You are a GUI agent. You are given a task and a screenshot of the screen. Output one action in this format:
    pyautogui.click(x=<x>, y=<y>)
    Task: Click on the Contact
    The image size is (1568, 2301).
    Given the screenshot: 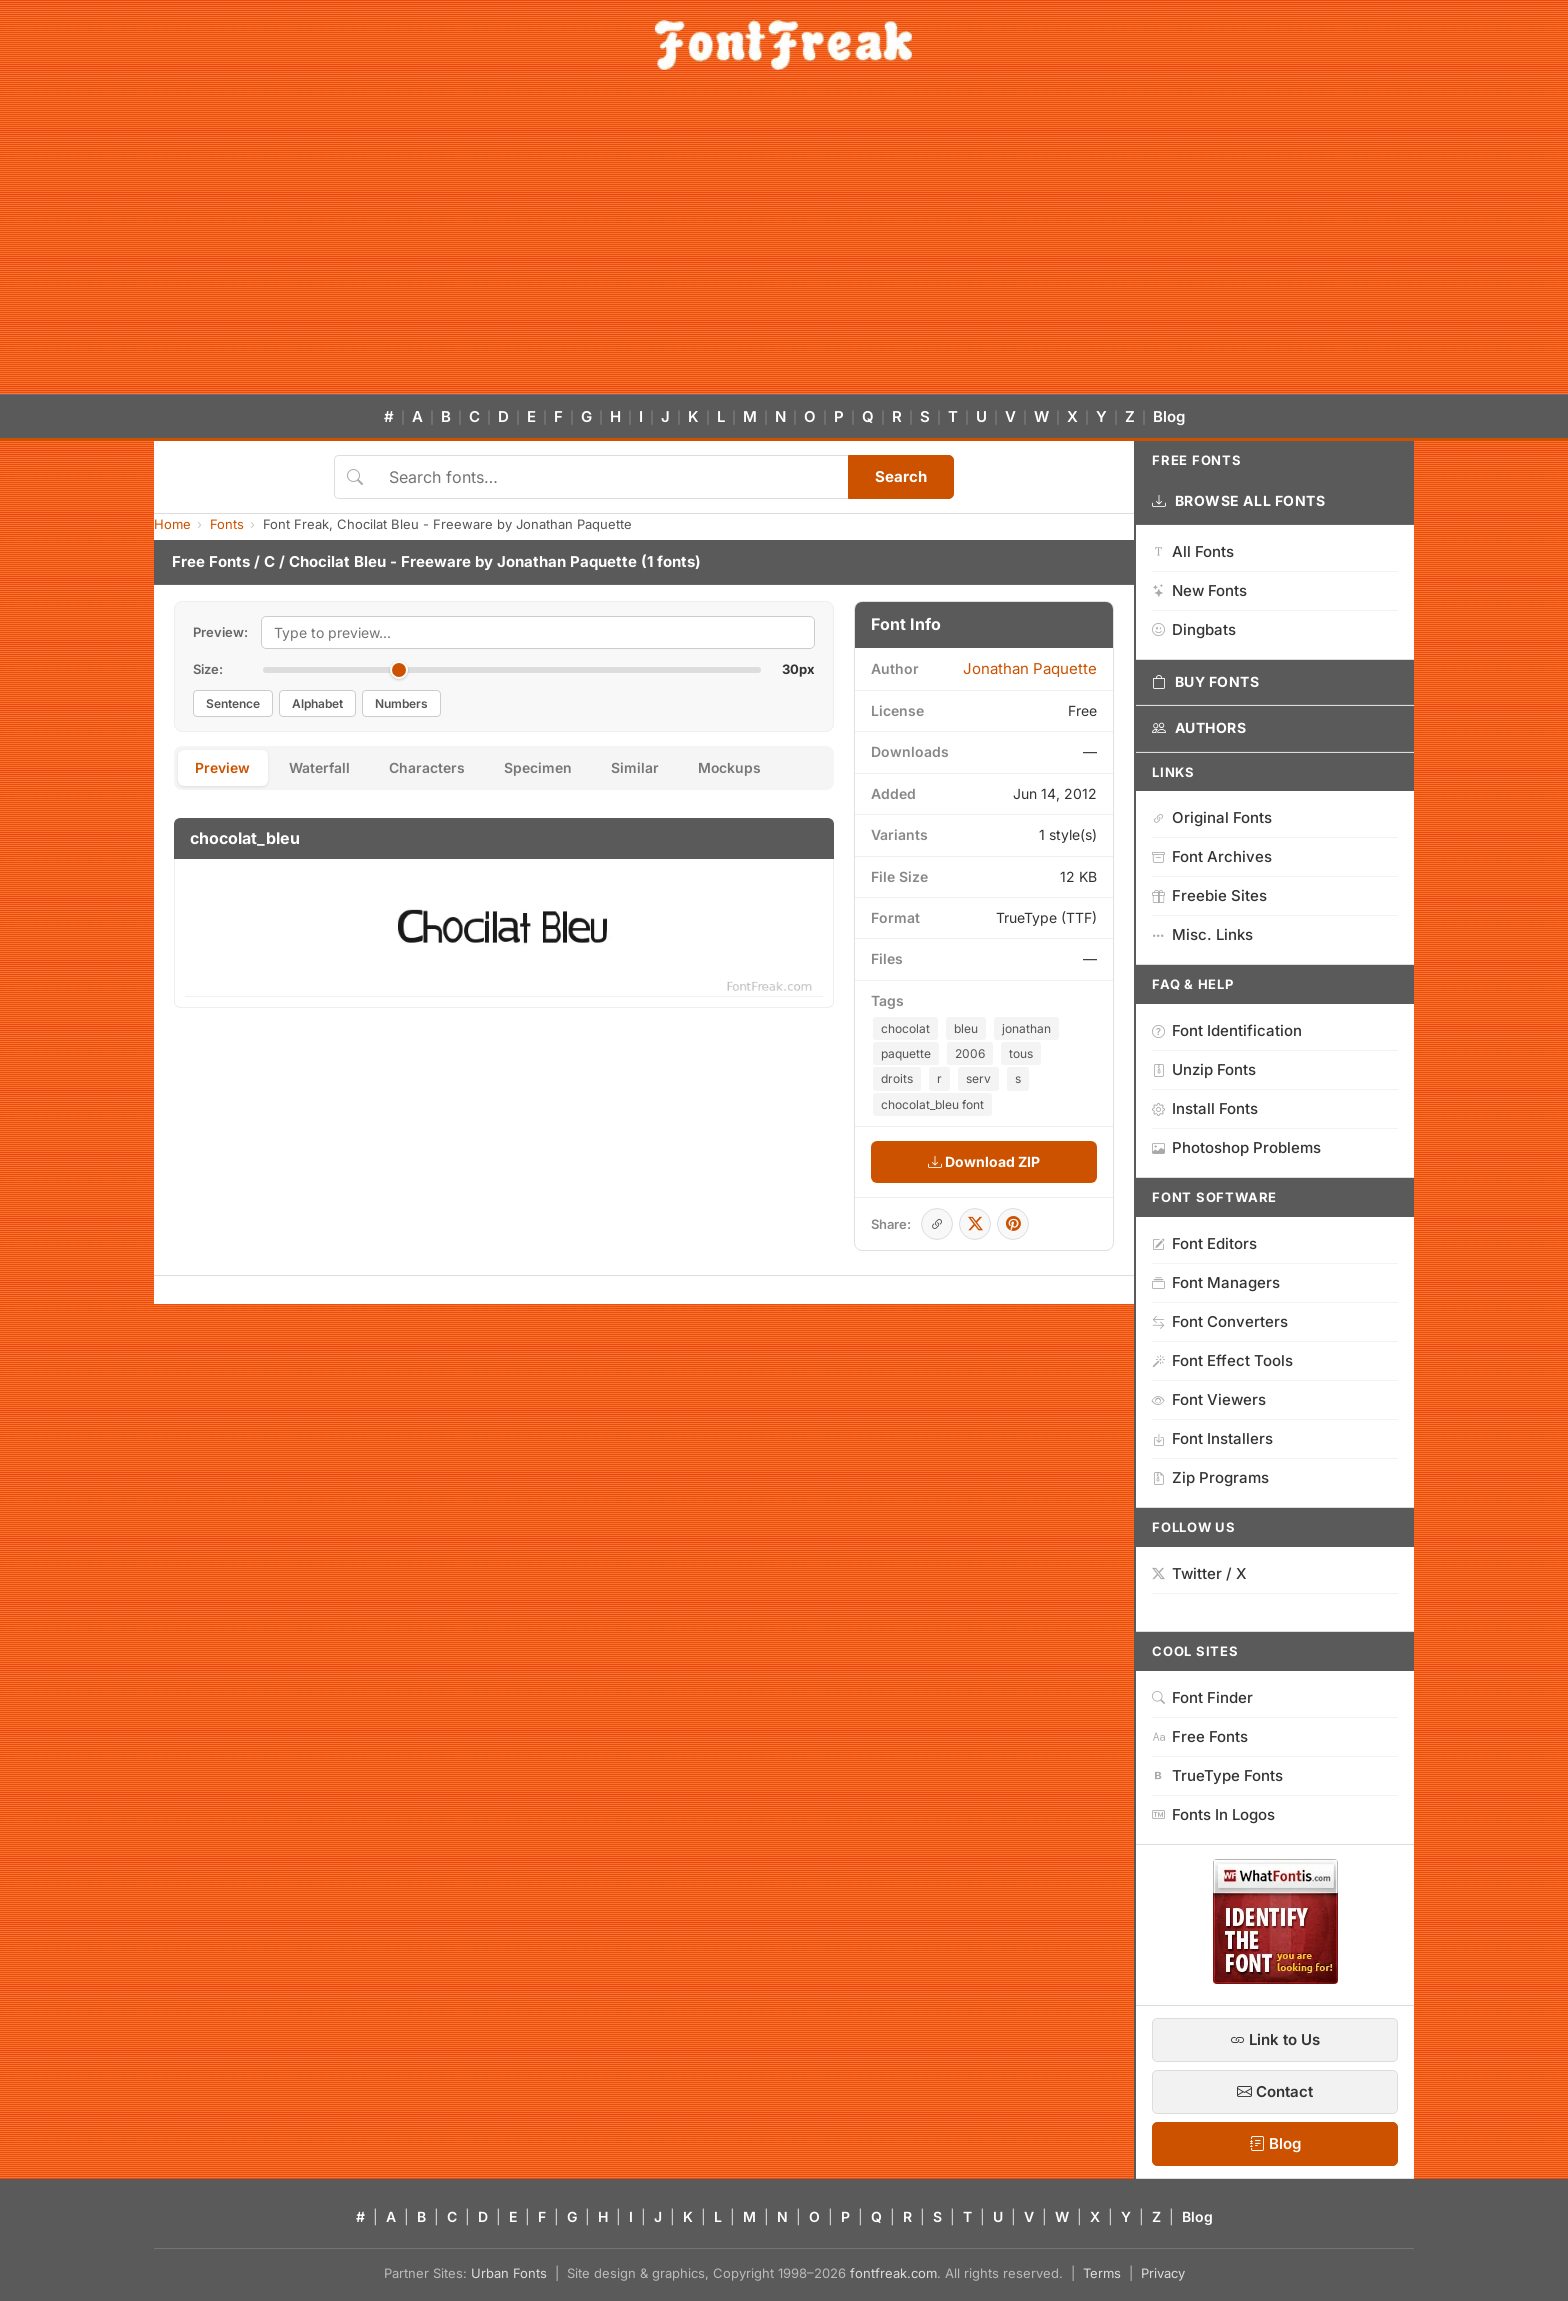 What is the action you would take?
    pyautogui.click(x=1275, y=2091)
    